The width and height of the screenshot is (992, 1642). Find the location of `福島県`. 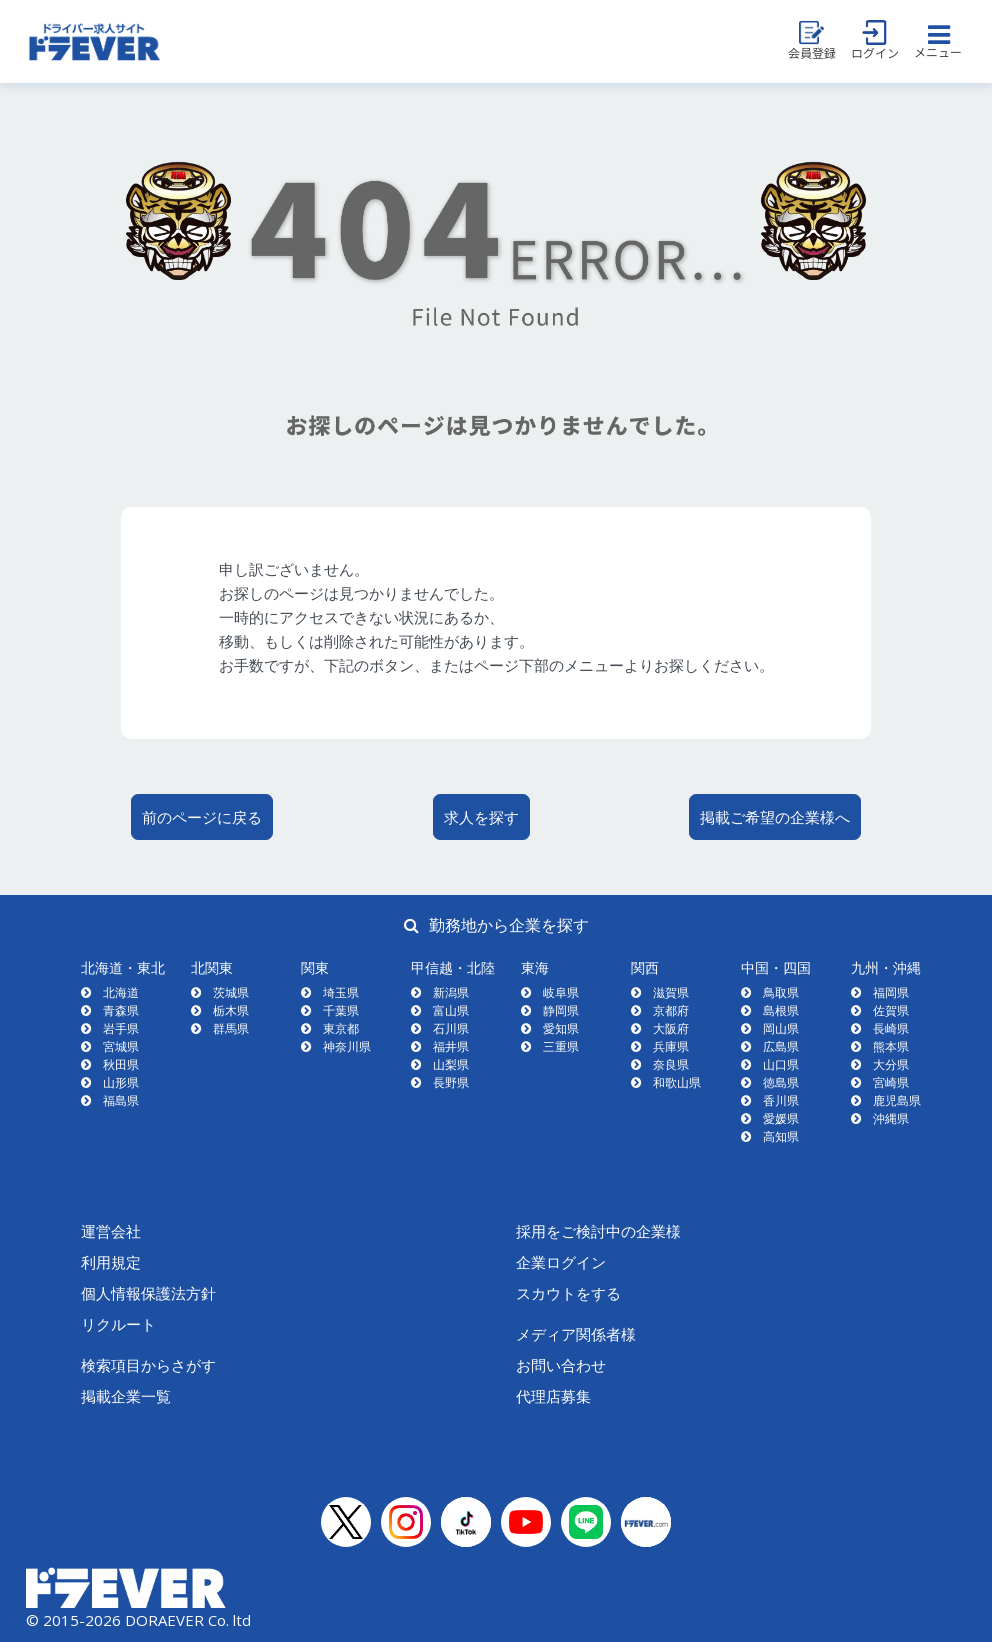

福島県 is located at coordinates (121, 1100).